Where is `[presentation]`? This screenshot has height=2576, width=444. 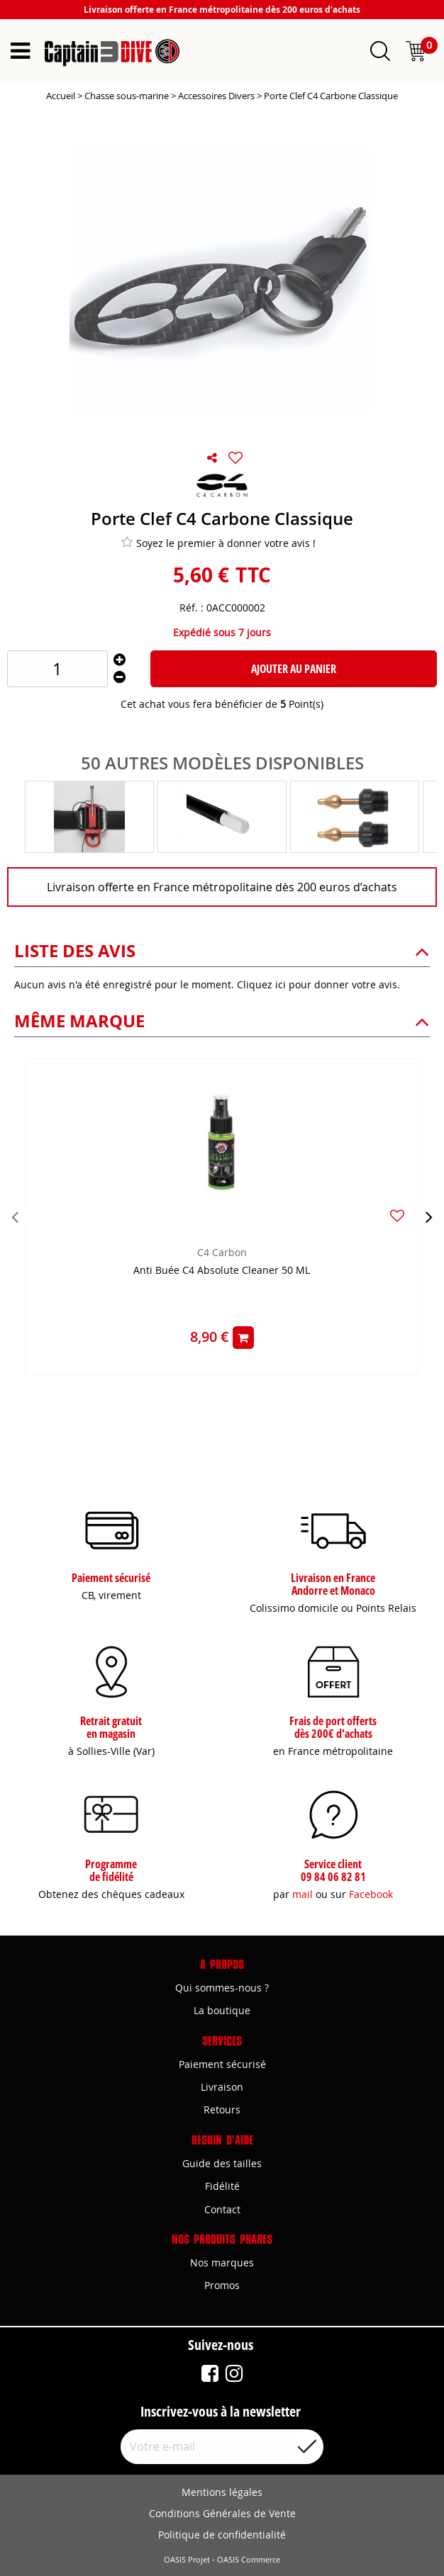 [presentation] is located at coordinates (15, 1216).